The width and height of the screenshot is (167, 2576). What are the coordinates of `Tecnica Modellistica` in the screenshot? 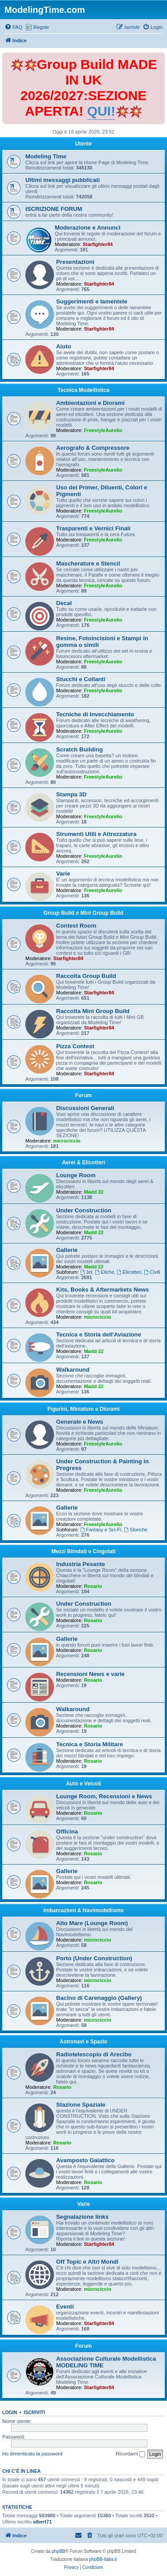 It's located at (84, 390).